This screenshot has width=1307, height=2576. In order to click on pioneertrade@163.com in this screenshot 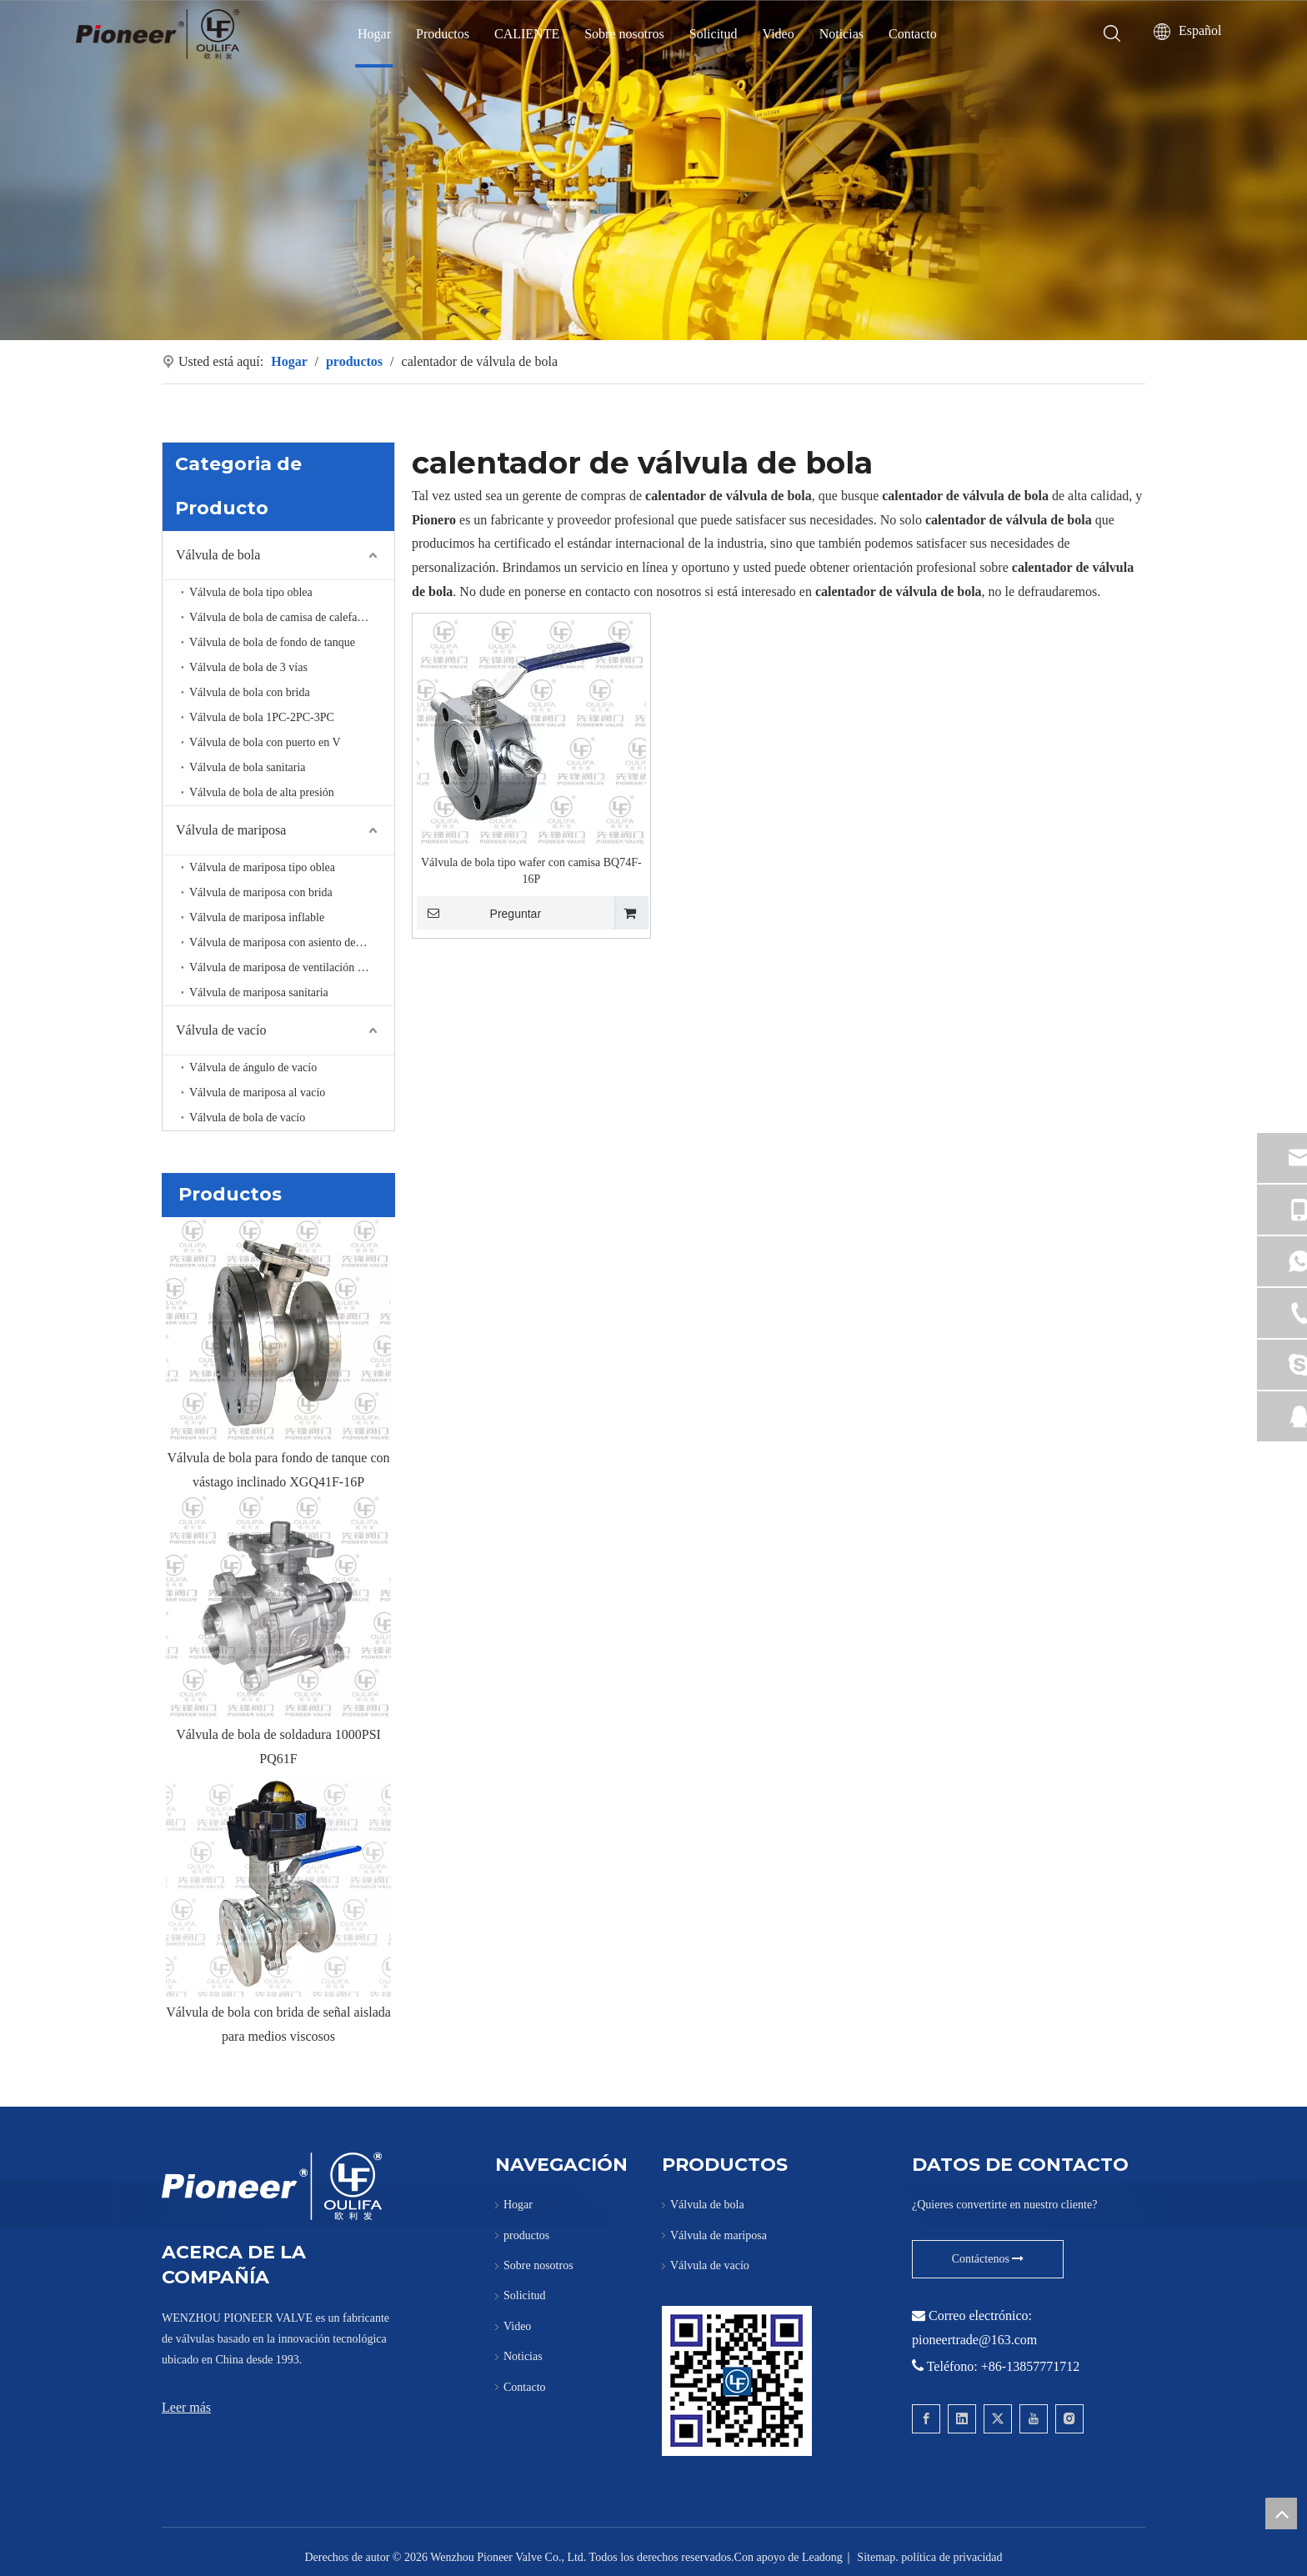, I will do `click(974, 2340)`.